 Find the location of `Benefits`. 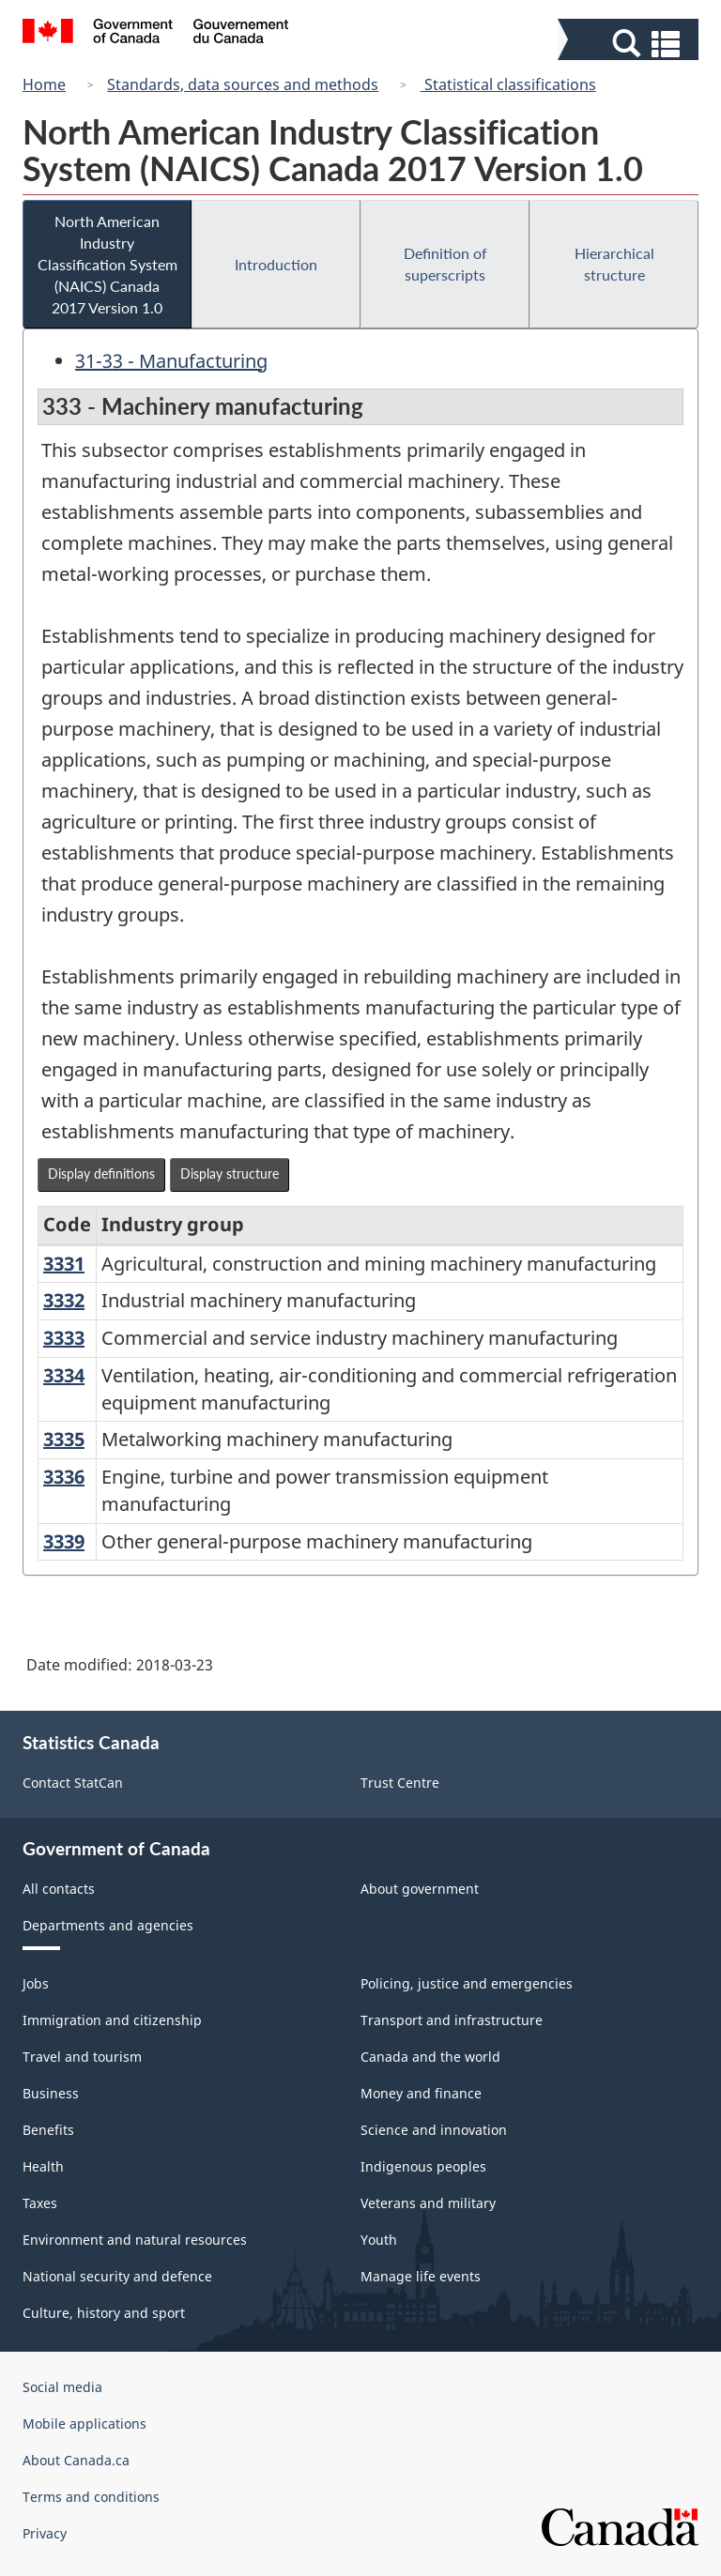

Benefits is located at coordinates (48, 2130).